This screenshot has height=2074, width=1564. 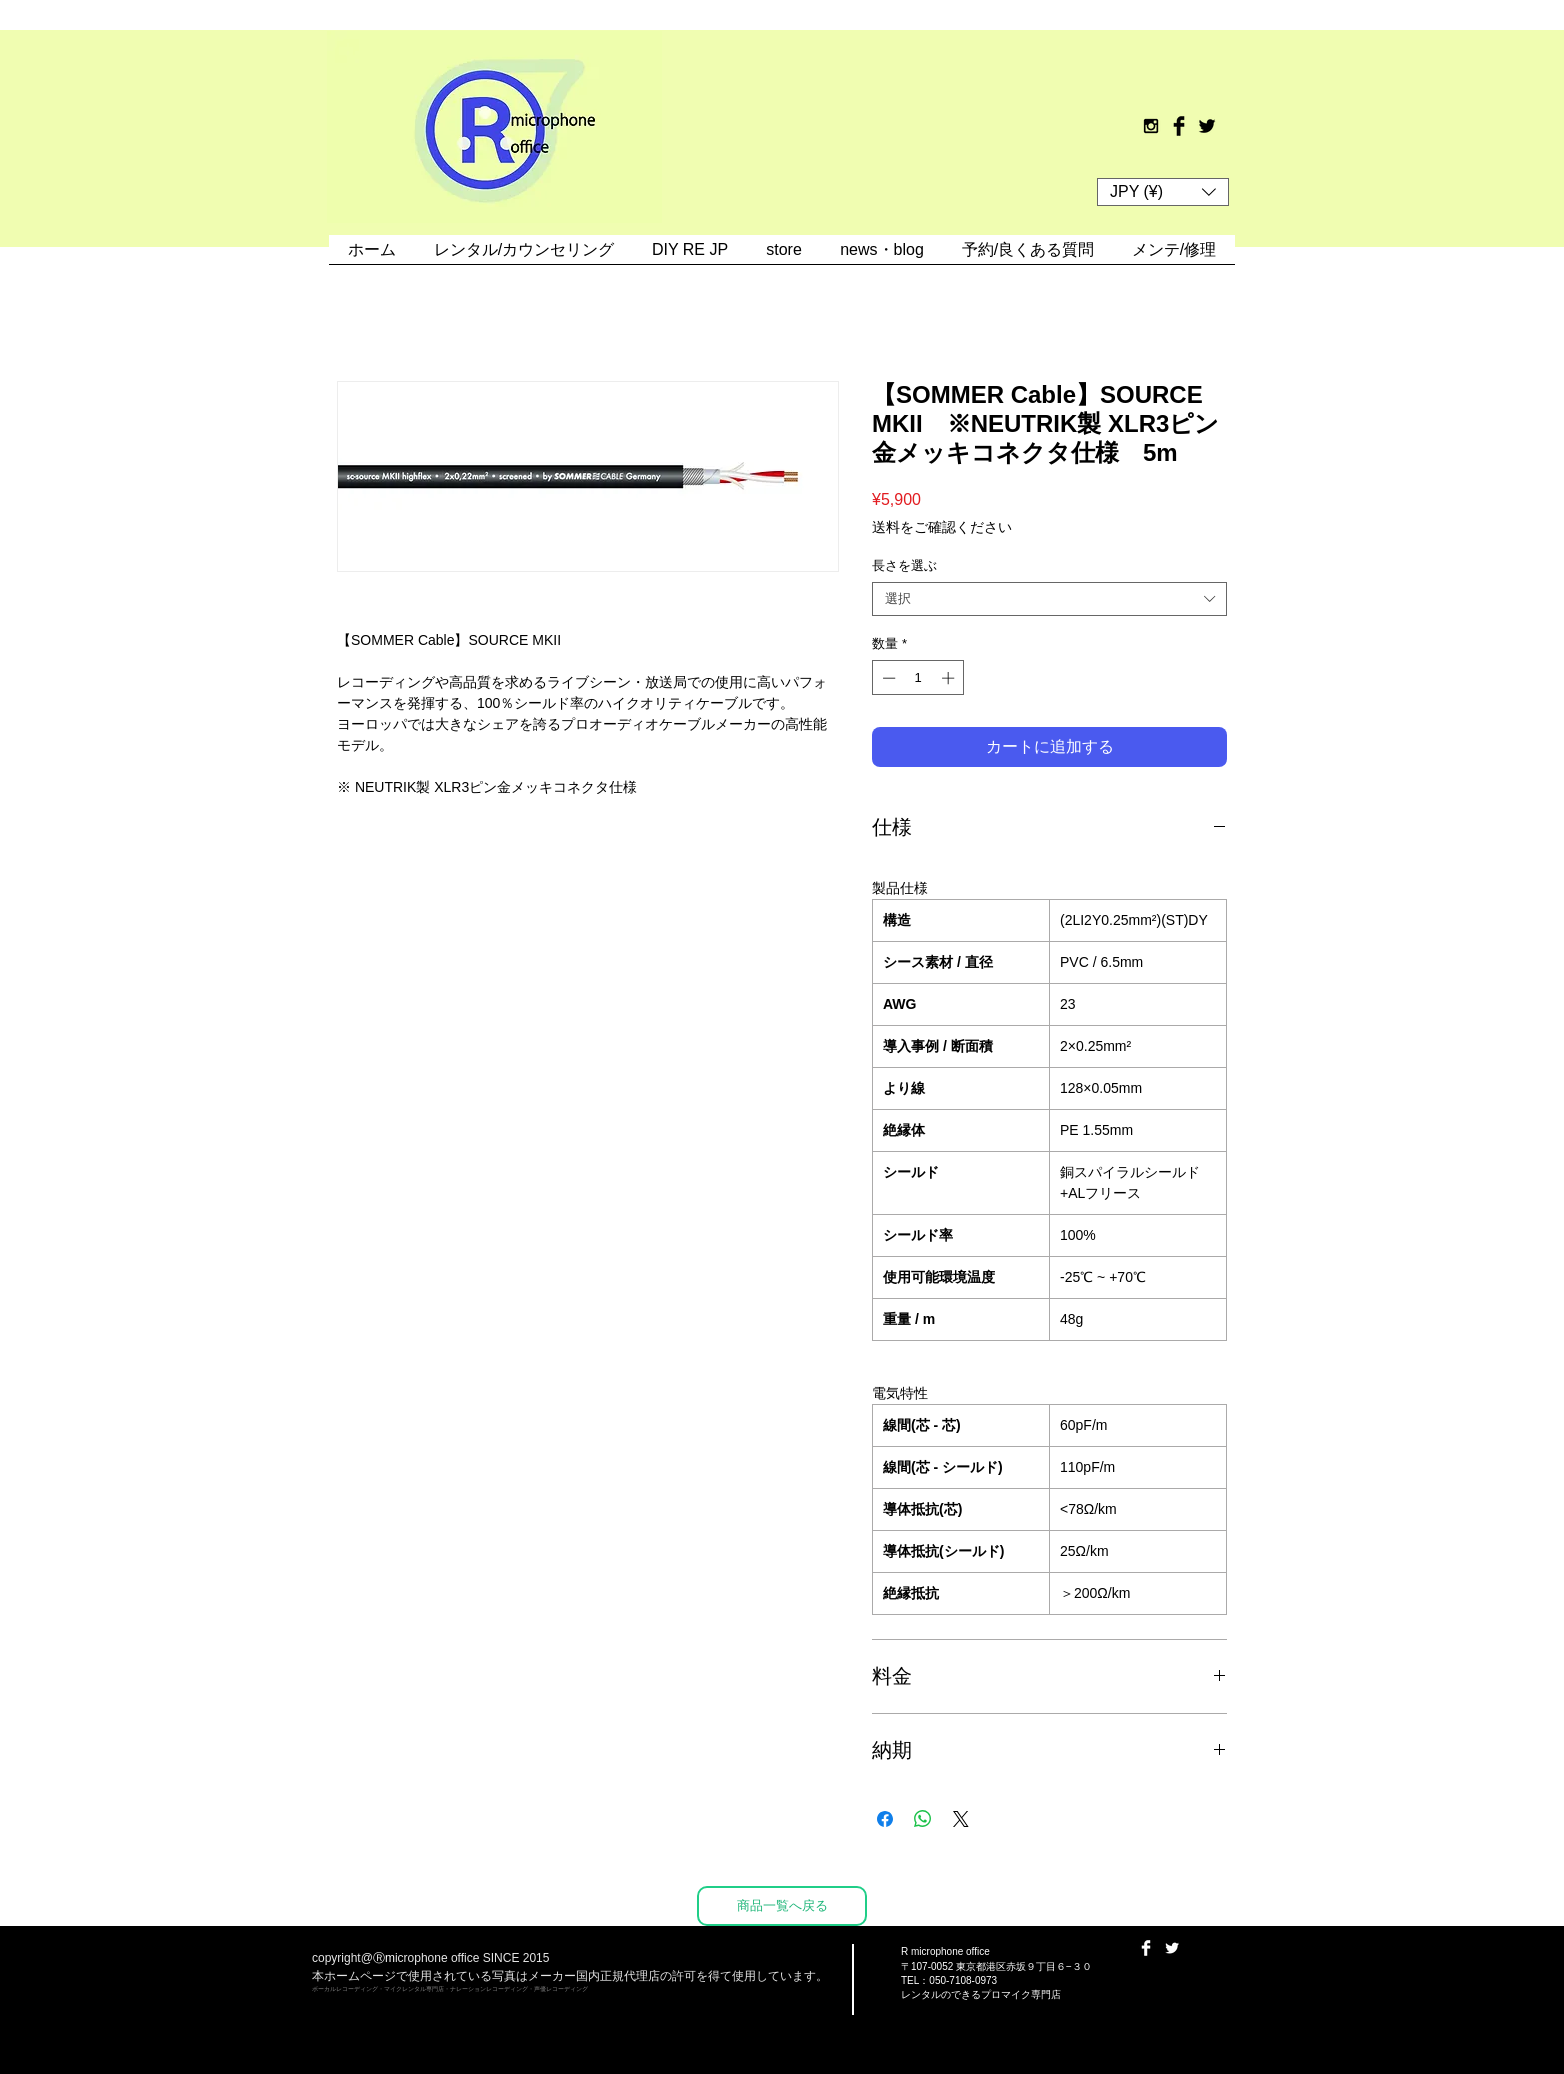 I want to click on [WhatsApp でシェア], so click(x=923, y=1819).